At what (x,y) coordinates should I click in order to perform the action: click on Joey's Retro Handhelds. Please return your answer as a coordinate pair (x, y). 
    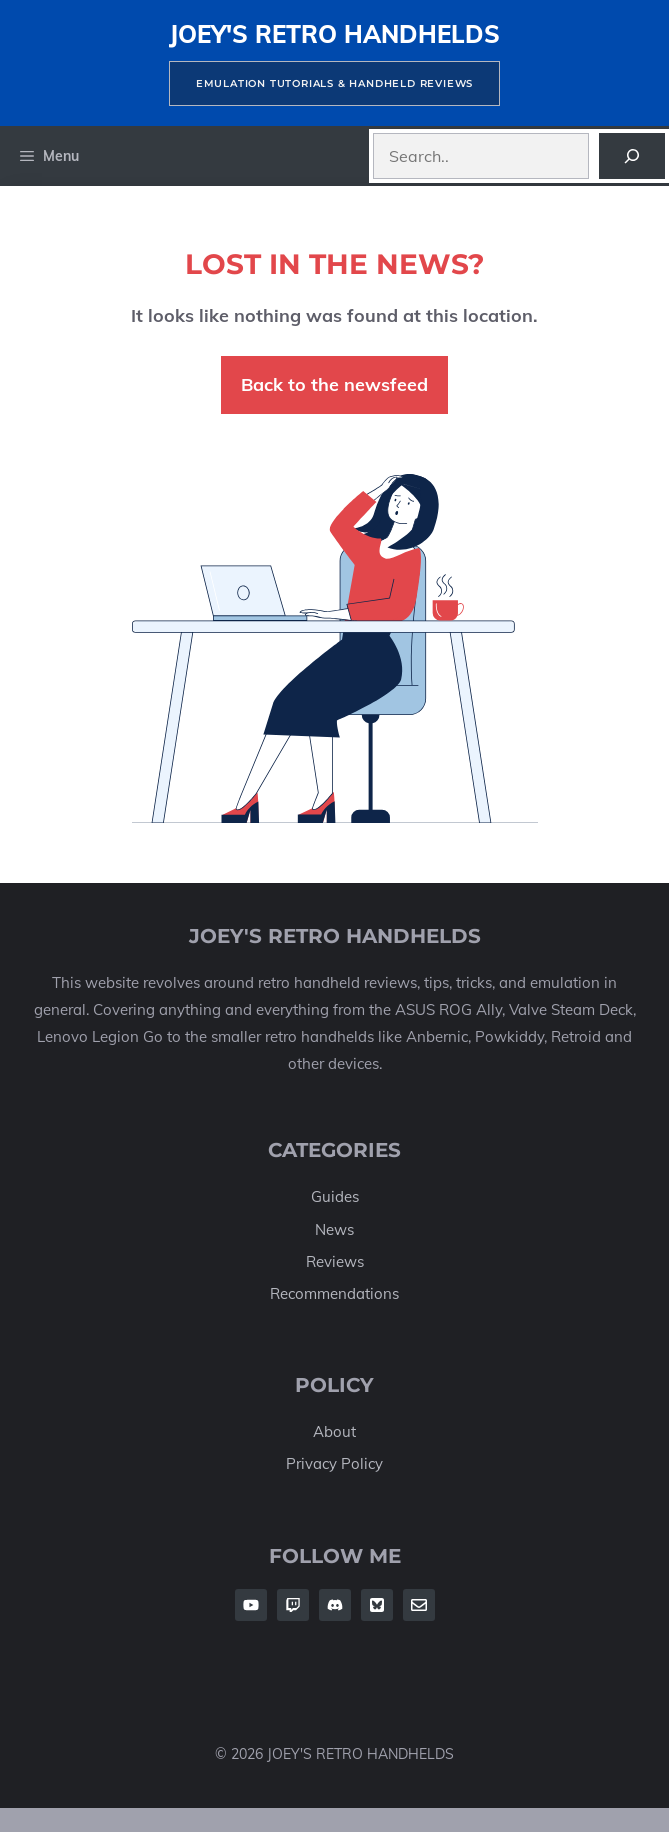
    Looking at the image, I should click on (334, 34).